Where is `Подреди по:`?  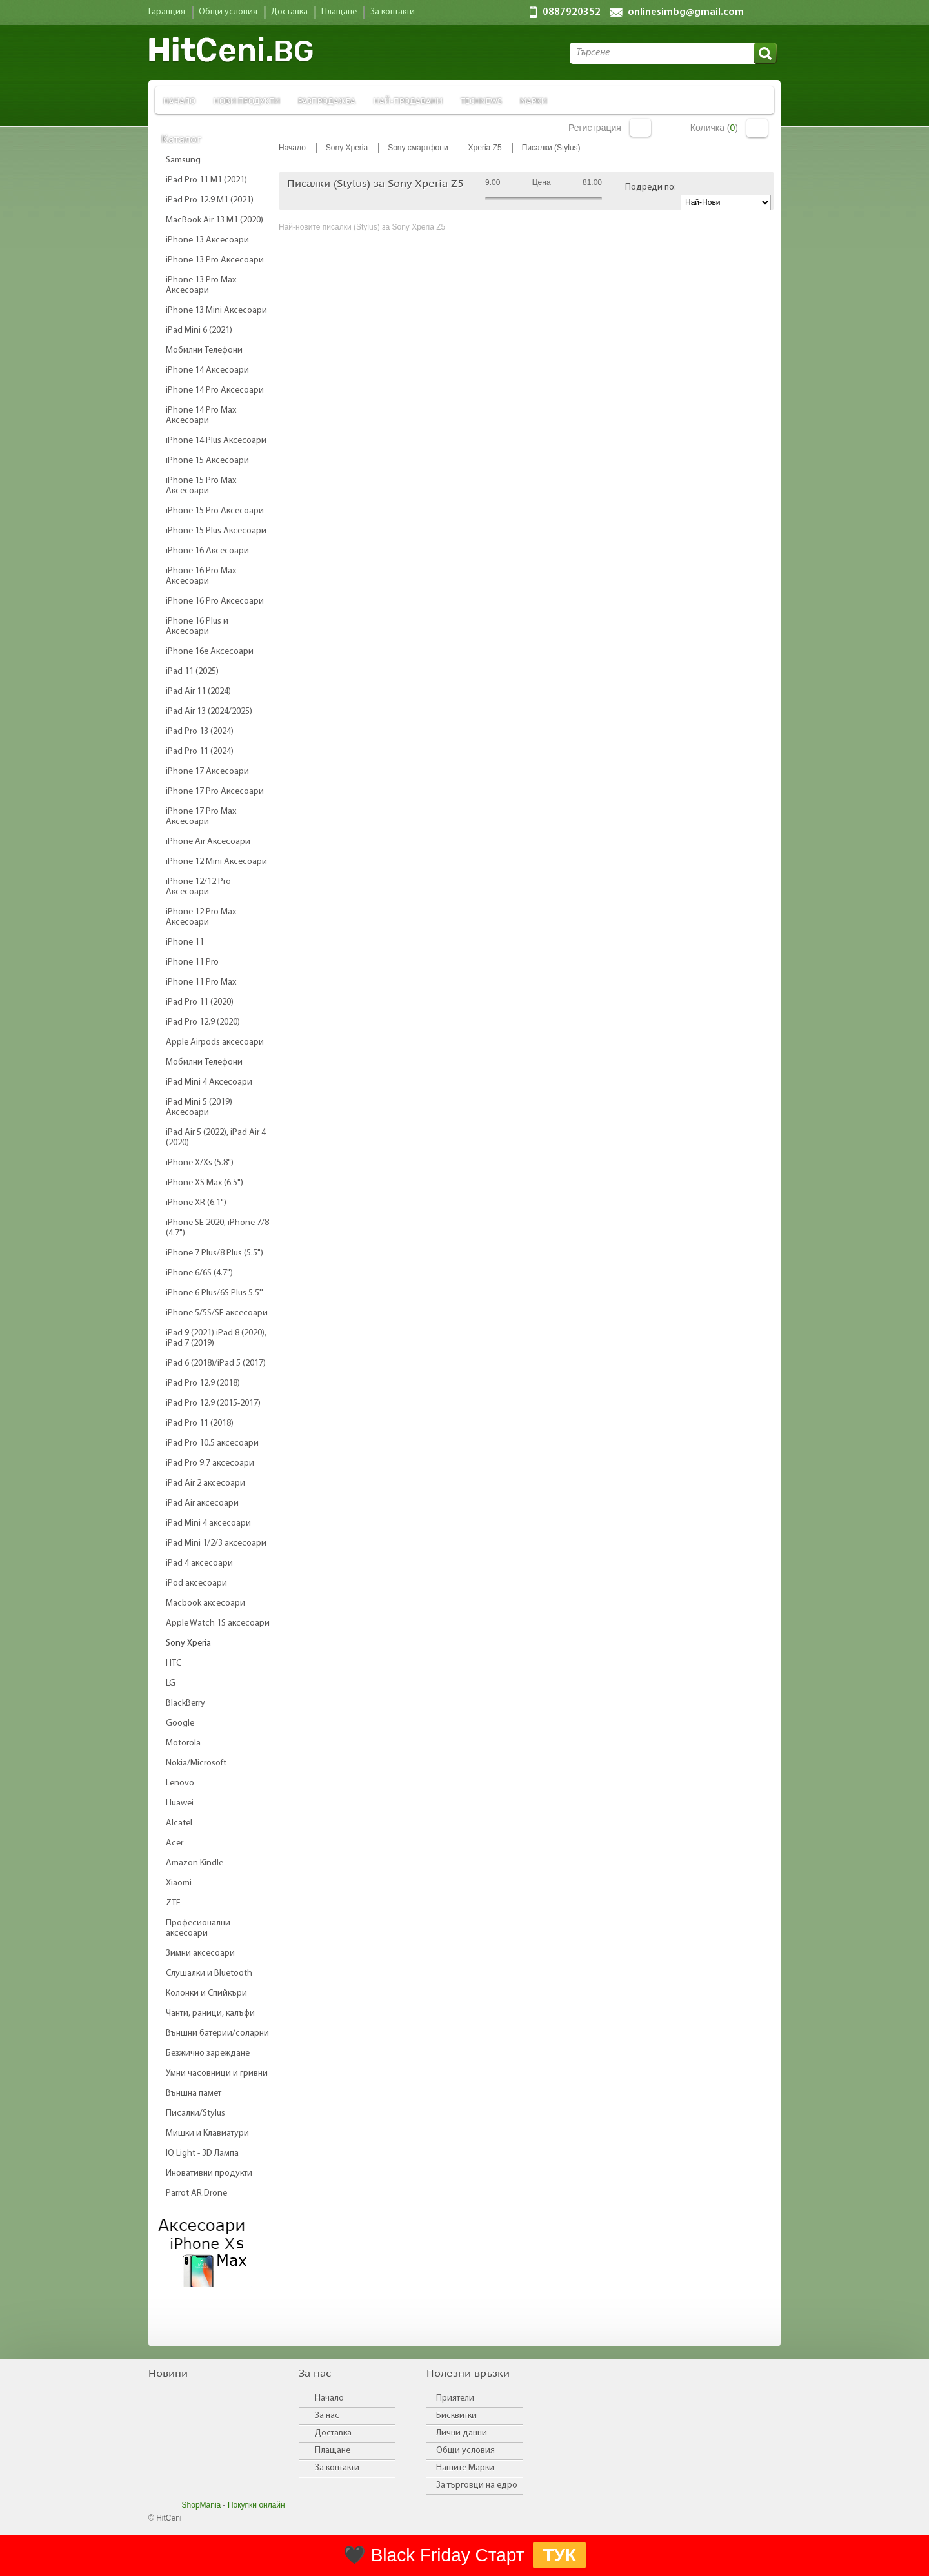
Подреди по: is located at coordinates (650, 187).